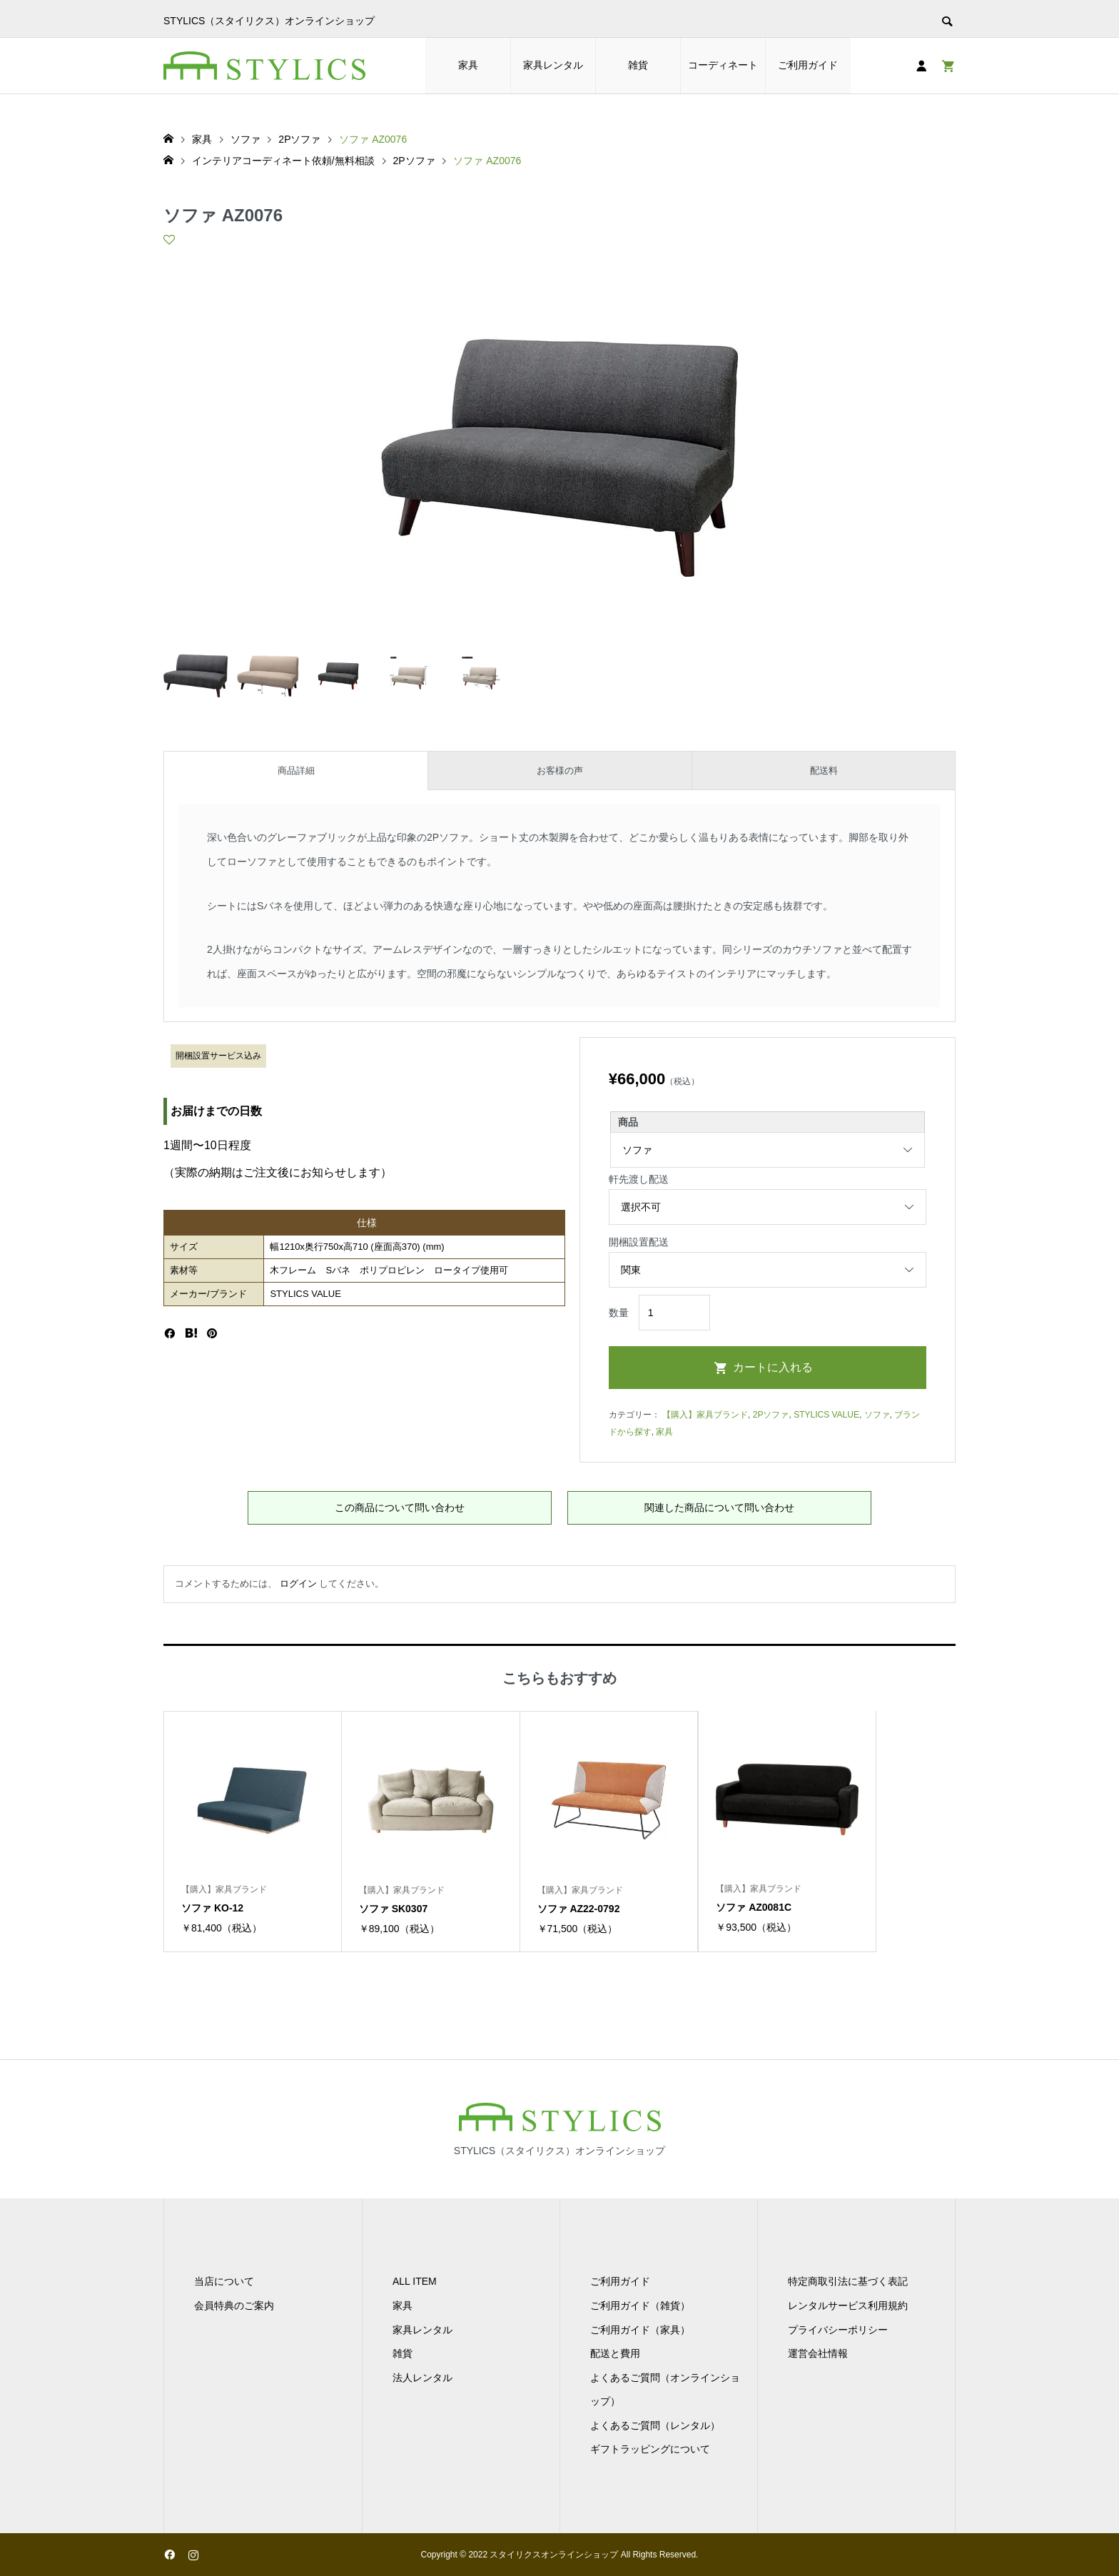  What do you see at coordinates (655, 2425) in the screenshot?
I see `よくあるご質問（レンタル）` at bounding box center [655, 2425].